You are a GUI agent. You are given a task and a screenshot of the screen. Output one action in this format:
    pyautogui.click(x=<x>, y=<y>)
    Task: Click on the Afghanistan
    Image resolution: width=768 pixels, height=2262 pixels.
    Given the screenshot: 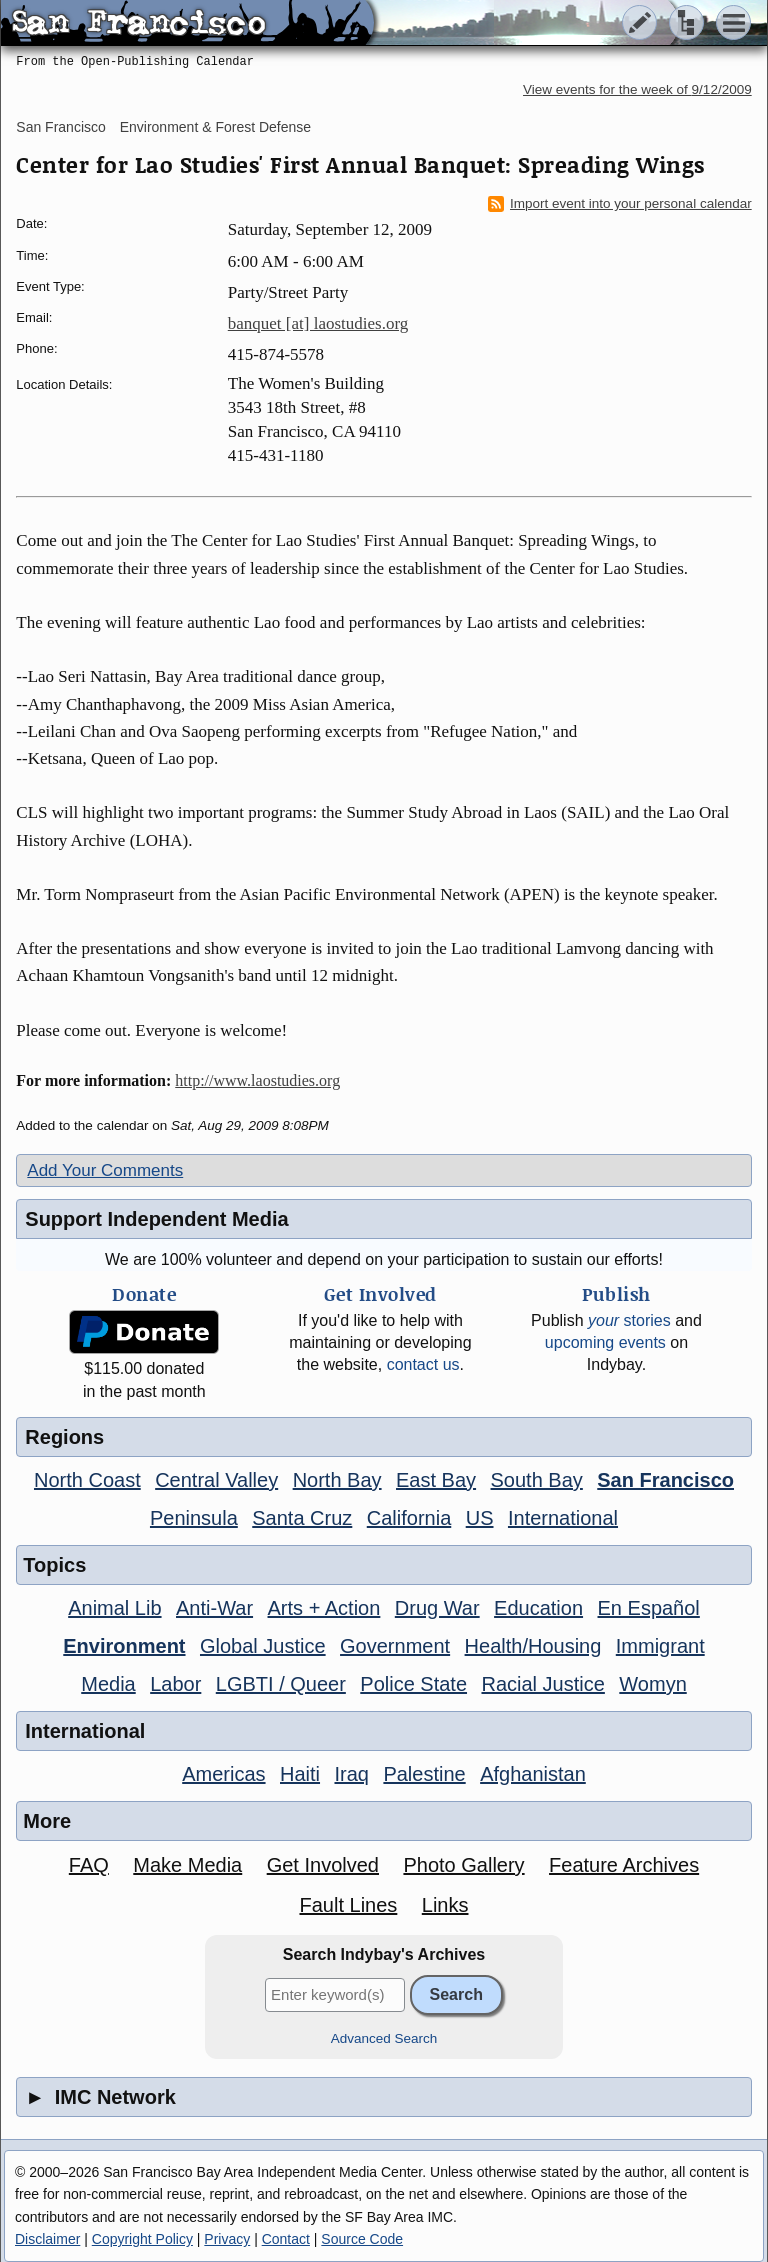 What is the action you would take?
    pyautogui.click(x=533, y=1774)
    